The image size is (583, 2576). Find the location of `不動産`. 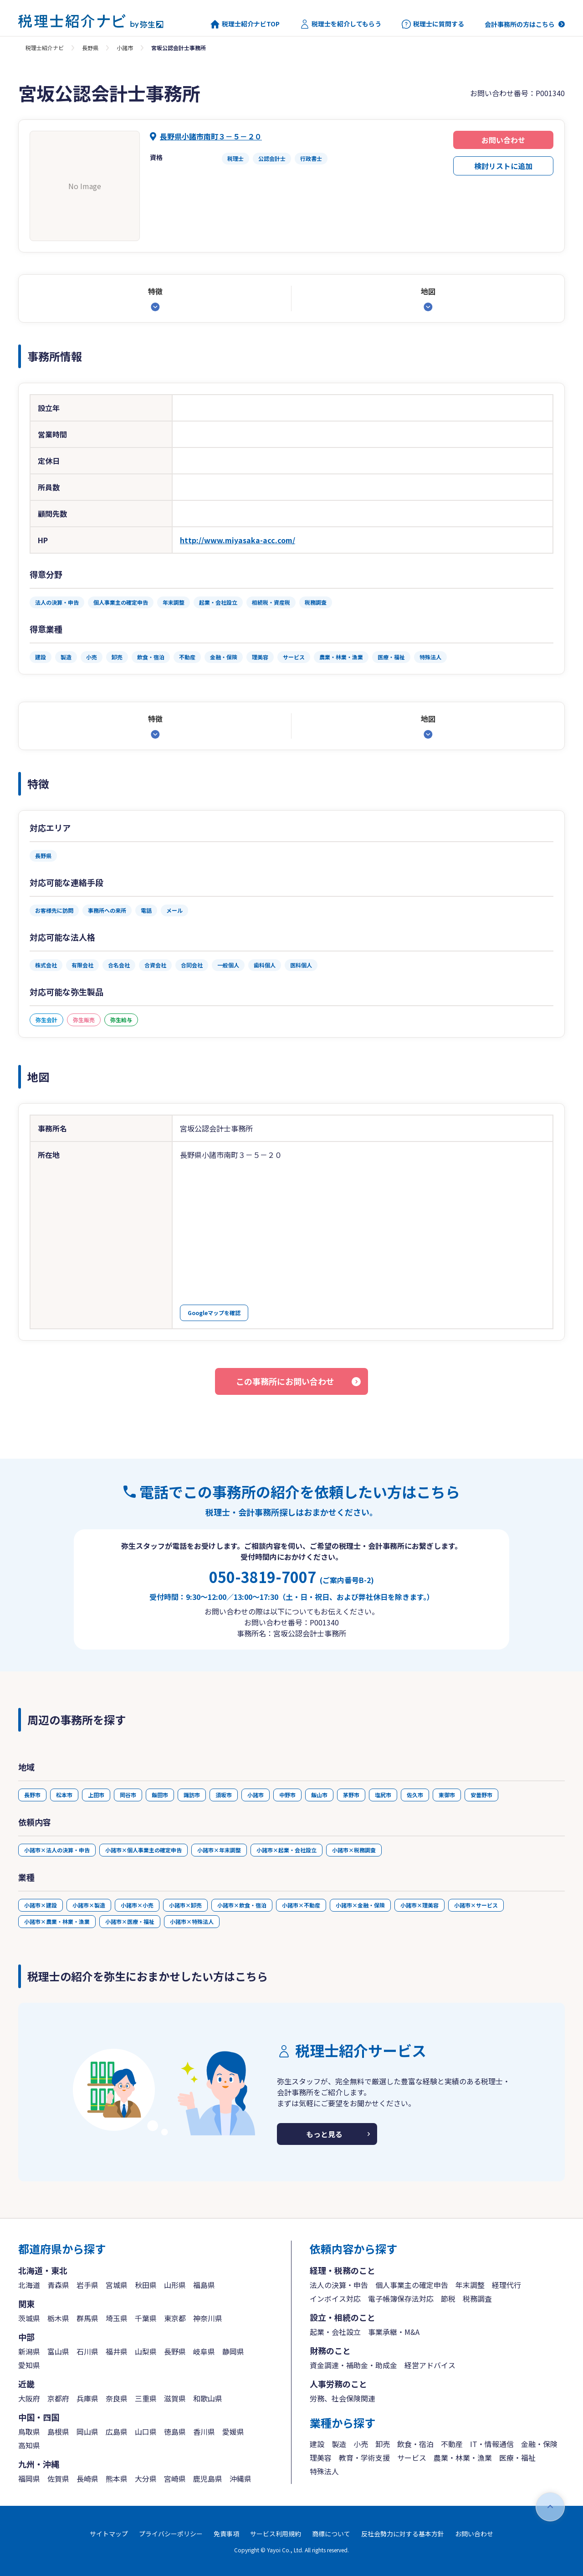

不動産 is located at coordinates (452, 2443).